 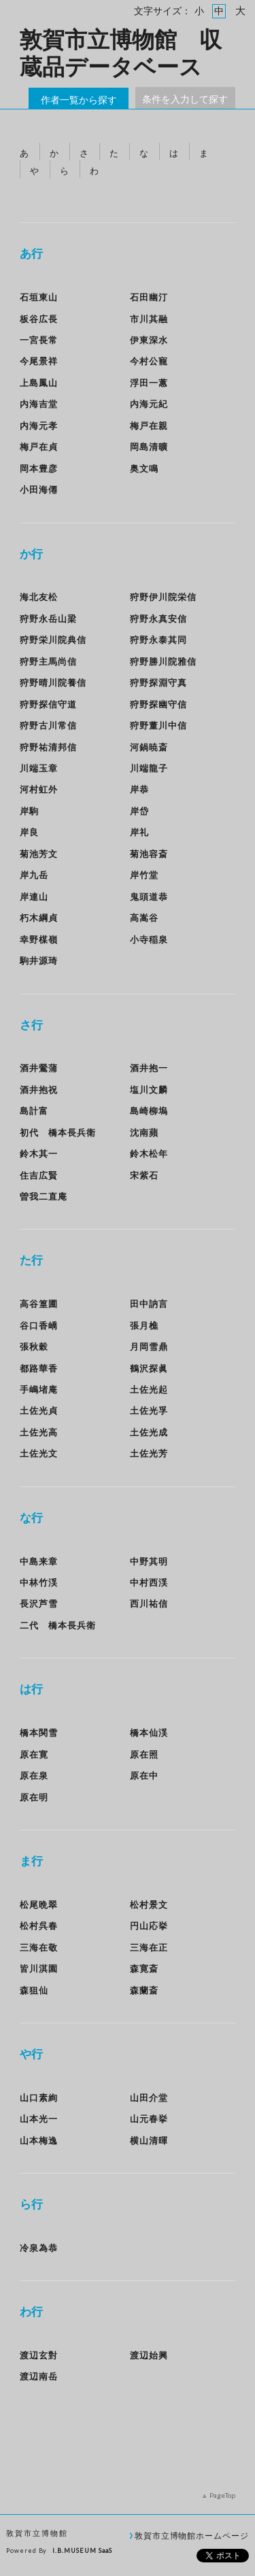 I want to click on 狩野晴川院養信, so click(x=53, y=682).